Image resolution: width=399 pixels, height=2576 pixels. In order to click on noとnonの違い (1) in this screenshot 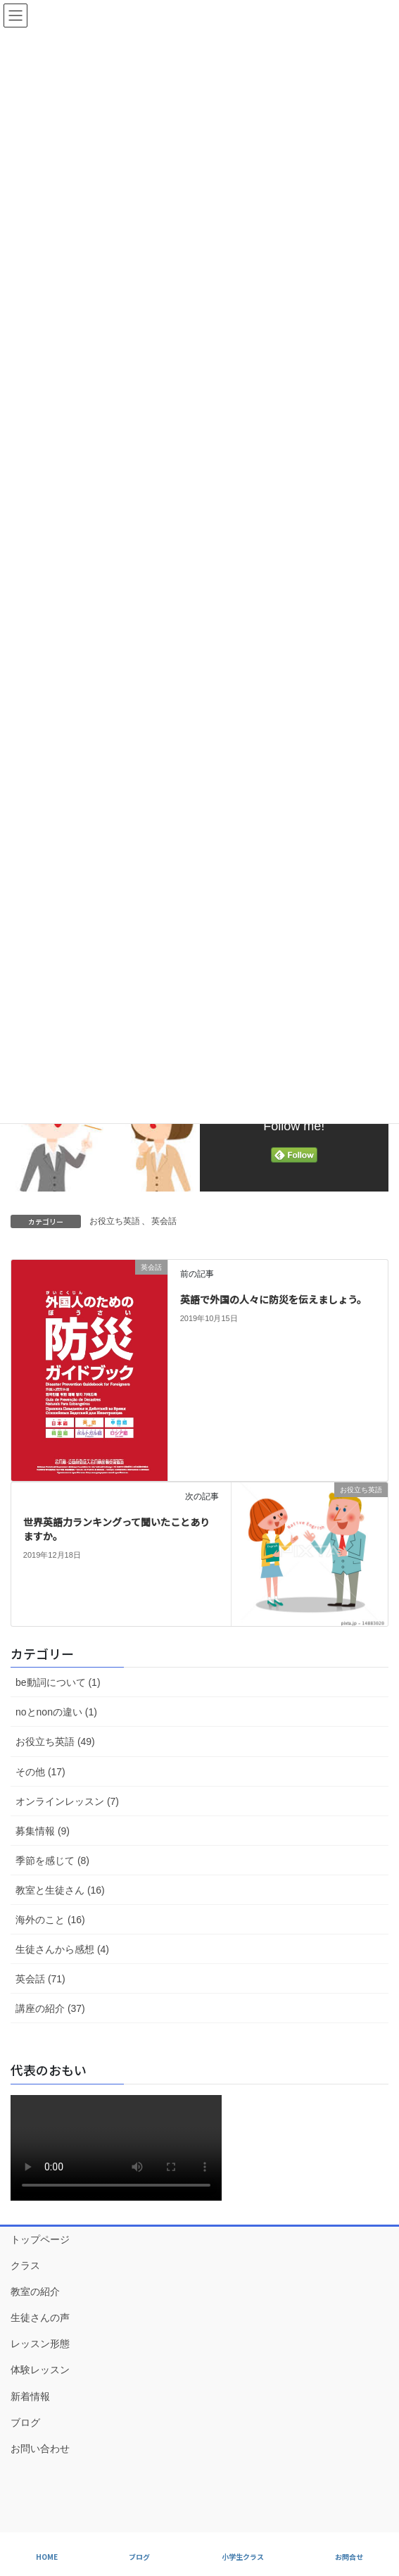, I will do `click(56, 1712)`.